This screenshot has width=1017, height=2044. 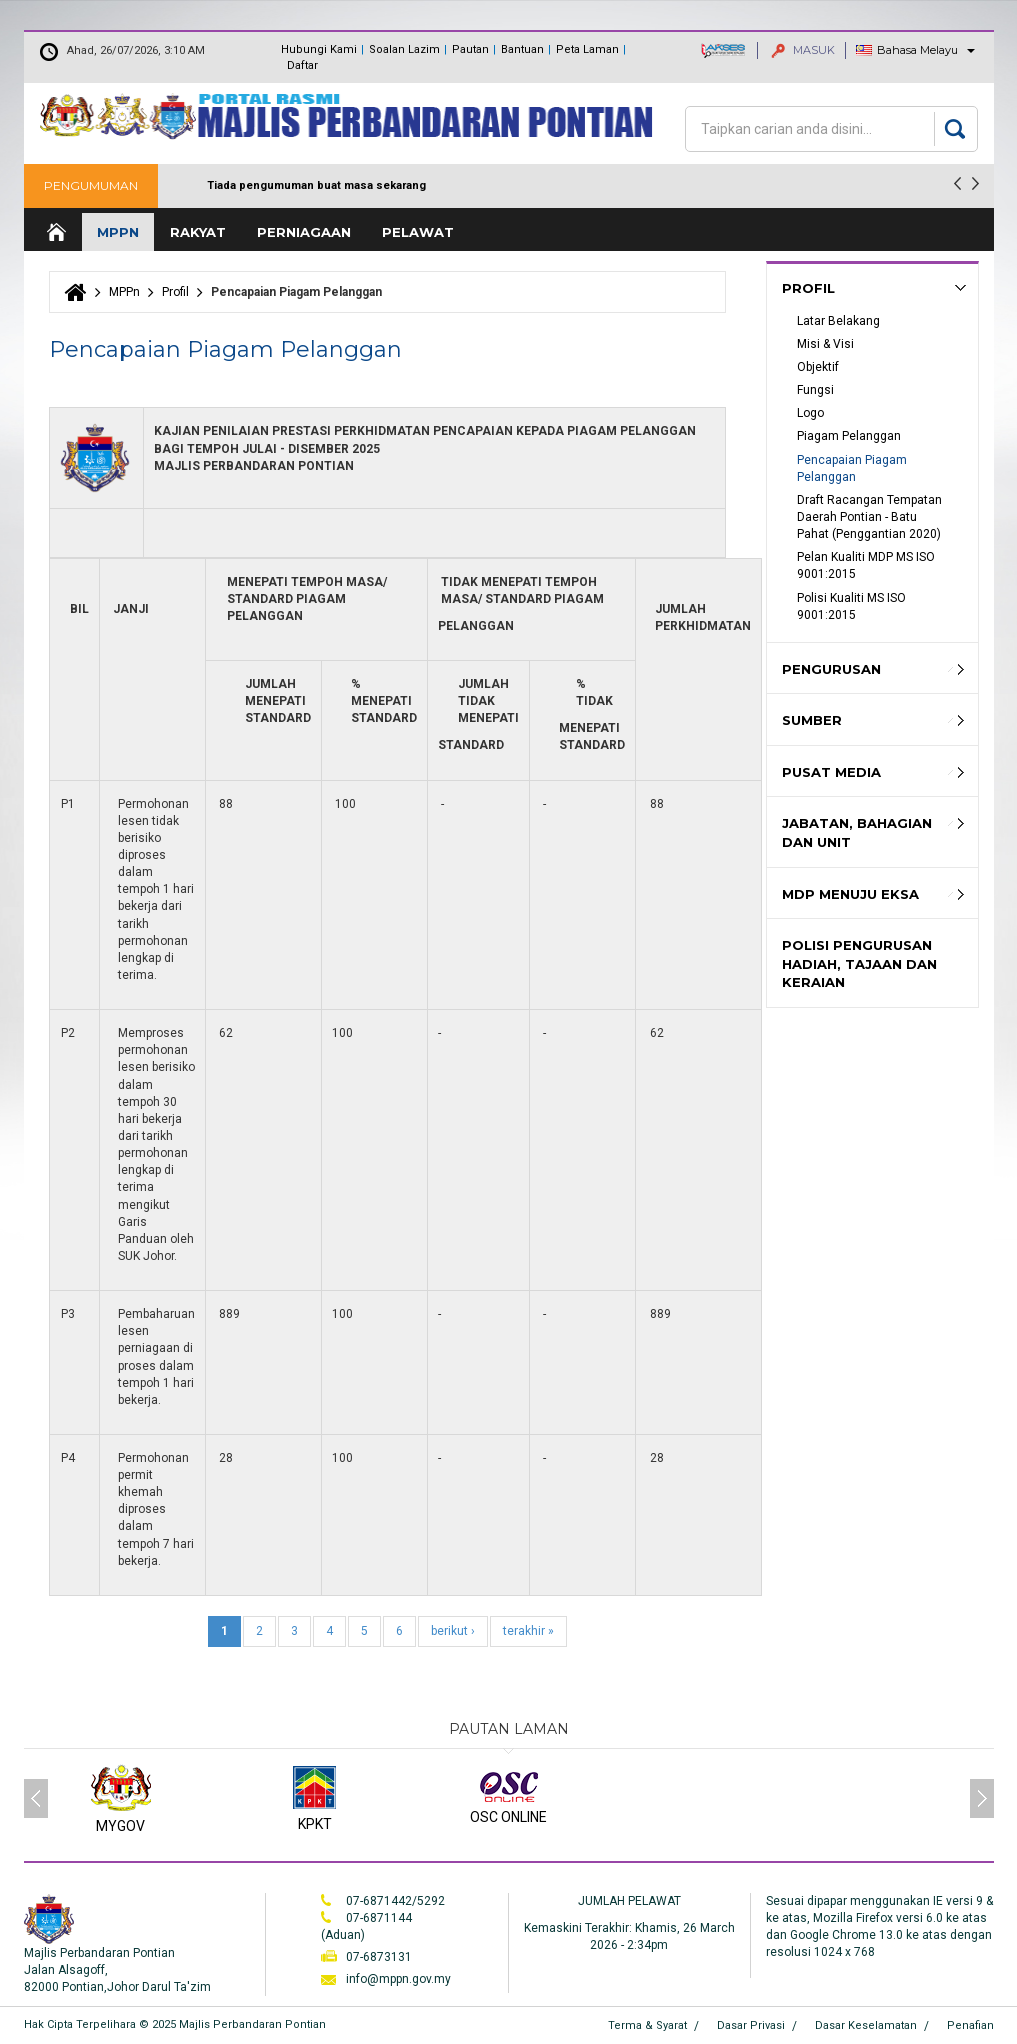 I want to click on Rakyat, so click(x=198, y=232).